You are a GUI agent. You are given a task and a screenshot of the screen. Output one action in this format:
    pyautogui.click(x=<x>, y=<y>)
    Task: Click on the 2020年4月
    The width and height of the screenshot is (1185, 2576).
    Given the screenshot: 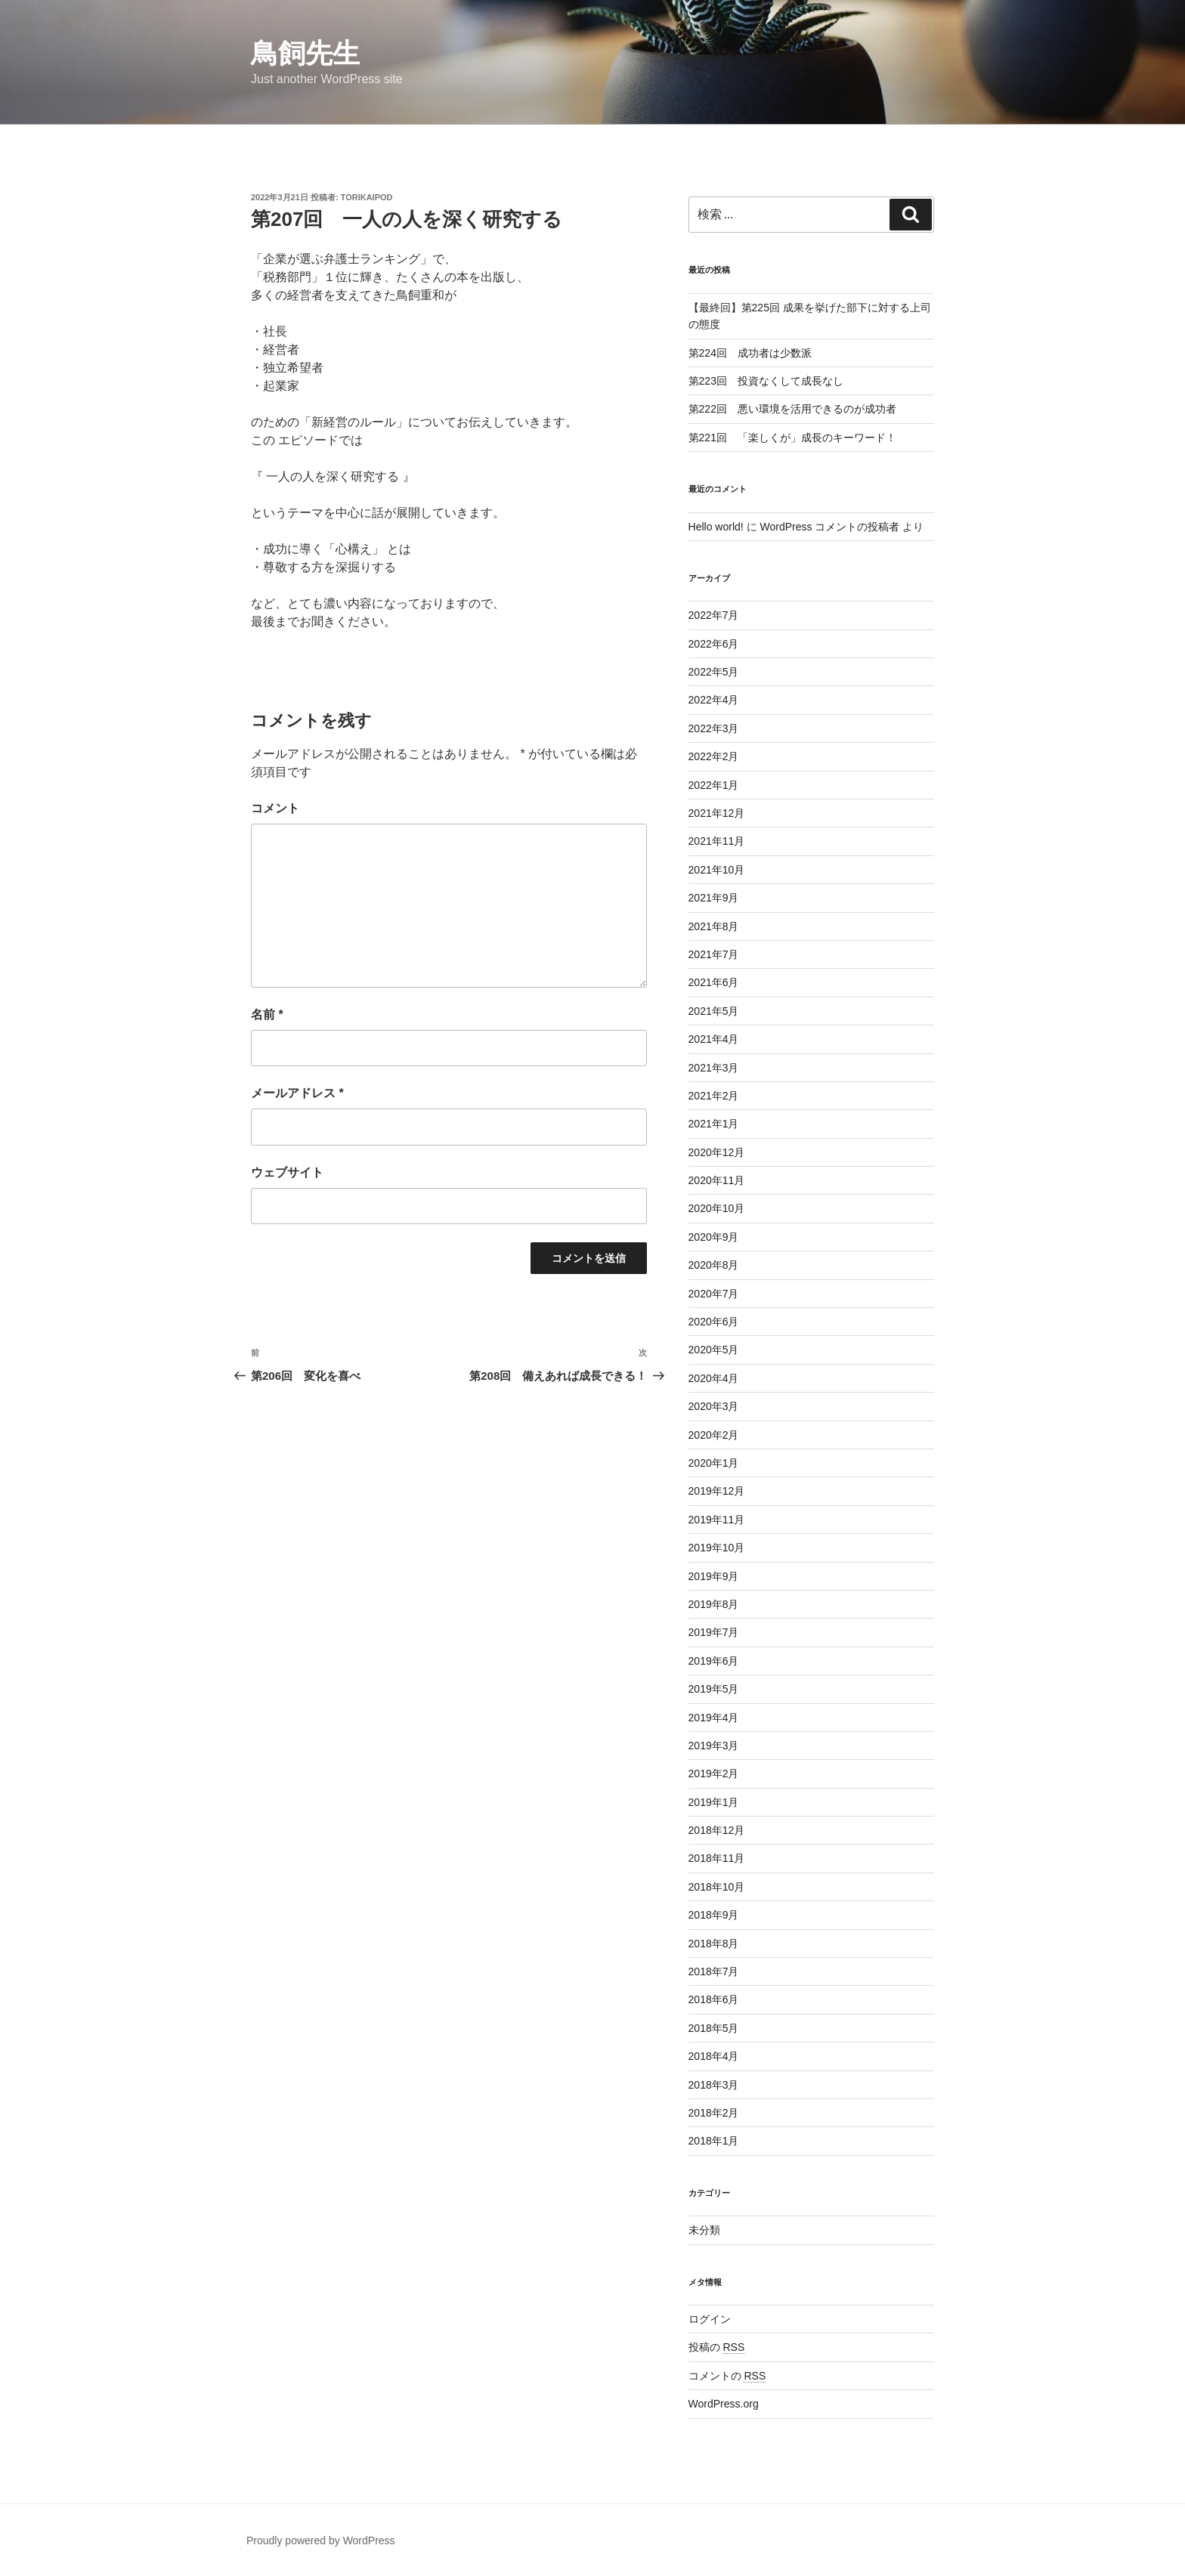 What is the action you would take?
    pyautogui.click(x=713, y=1378)
    